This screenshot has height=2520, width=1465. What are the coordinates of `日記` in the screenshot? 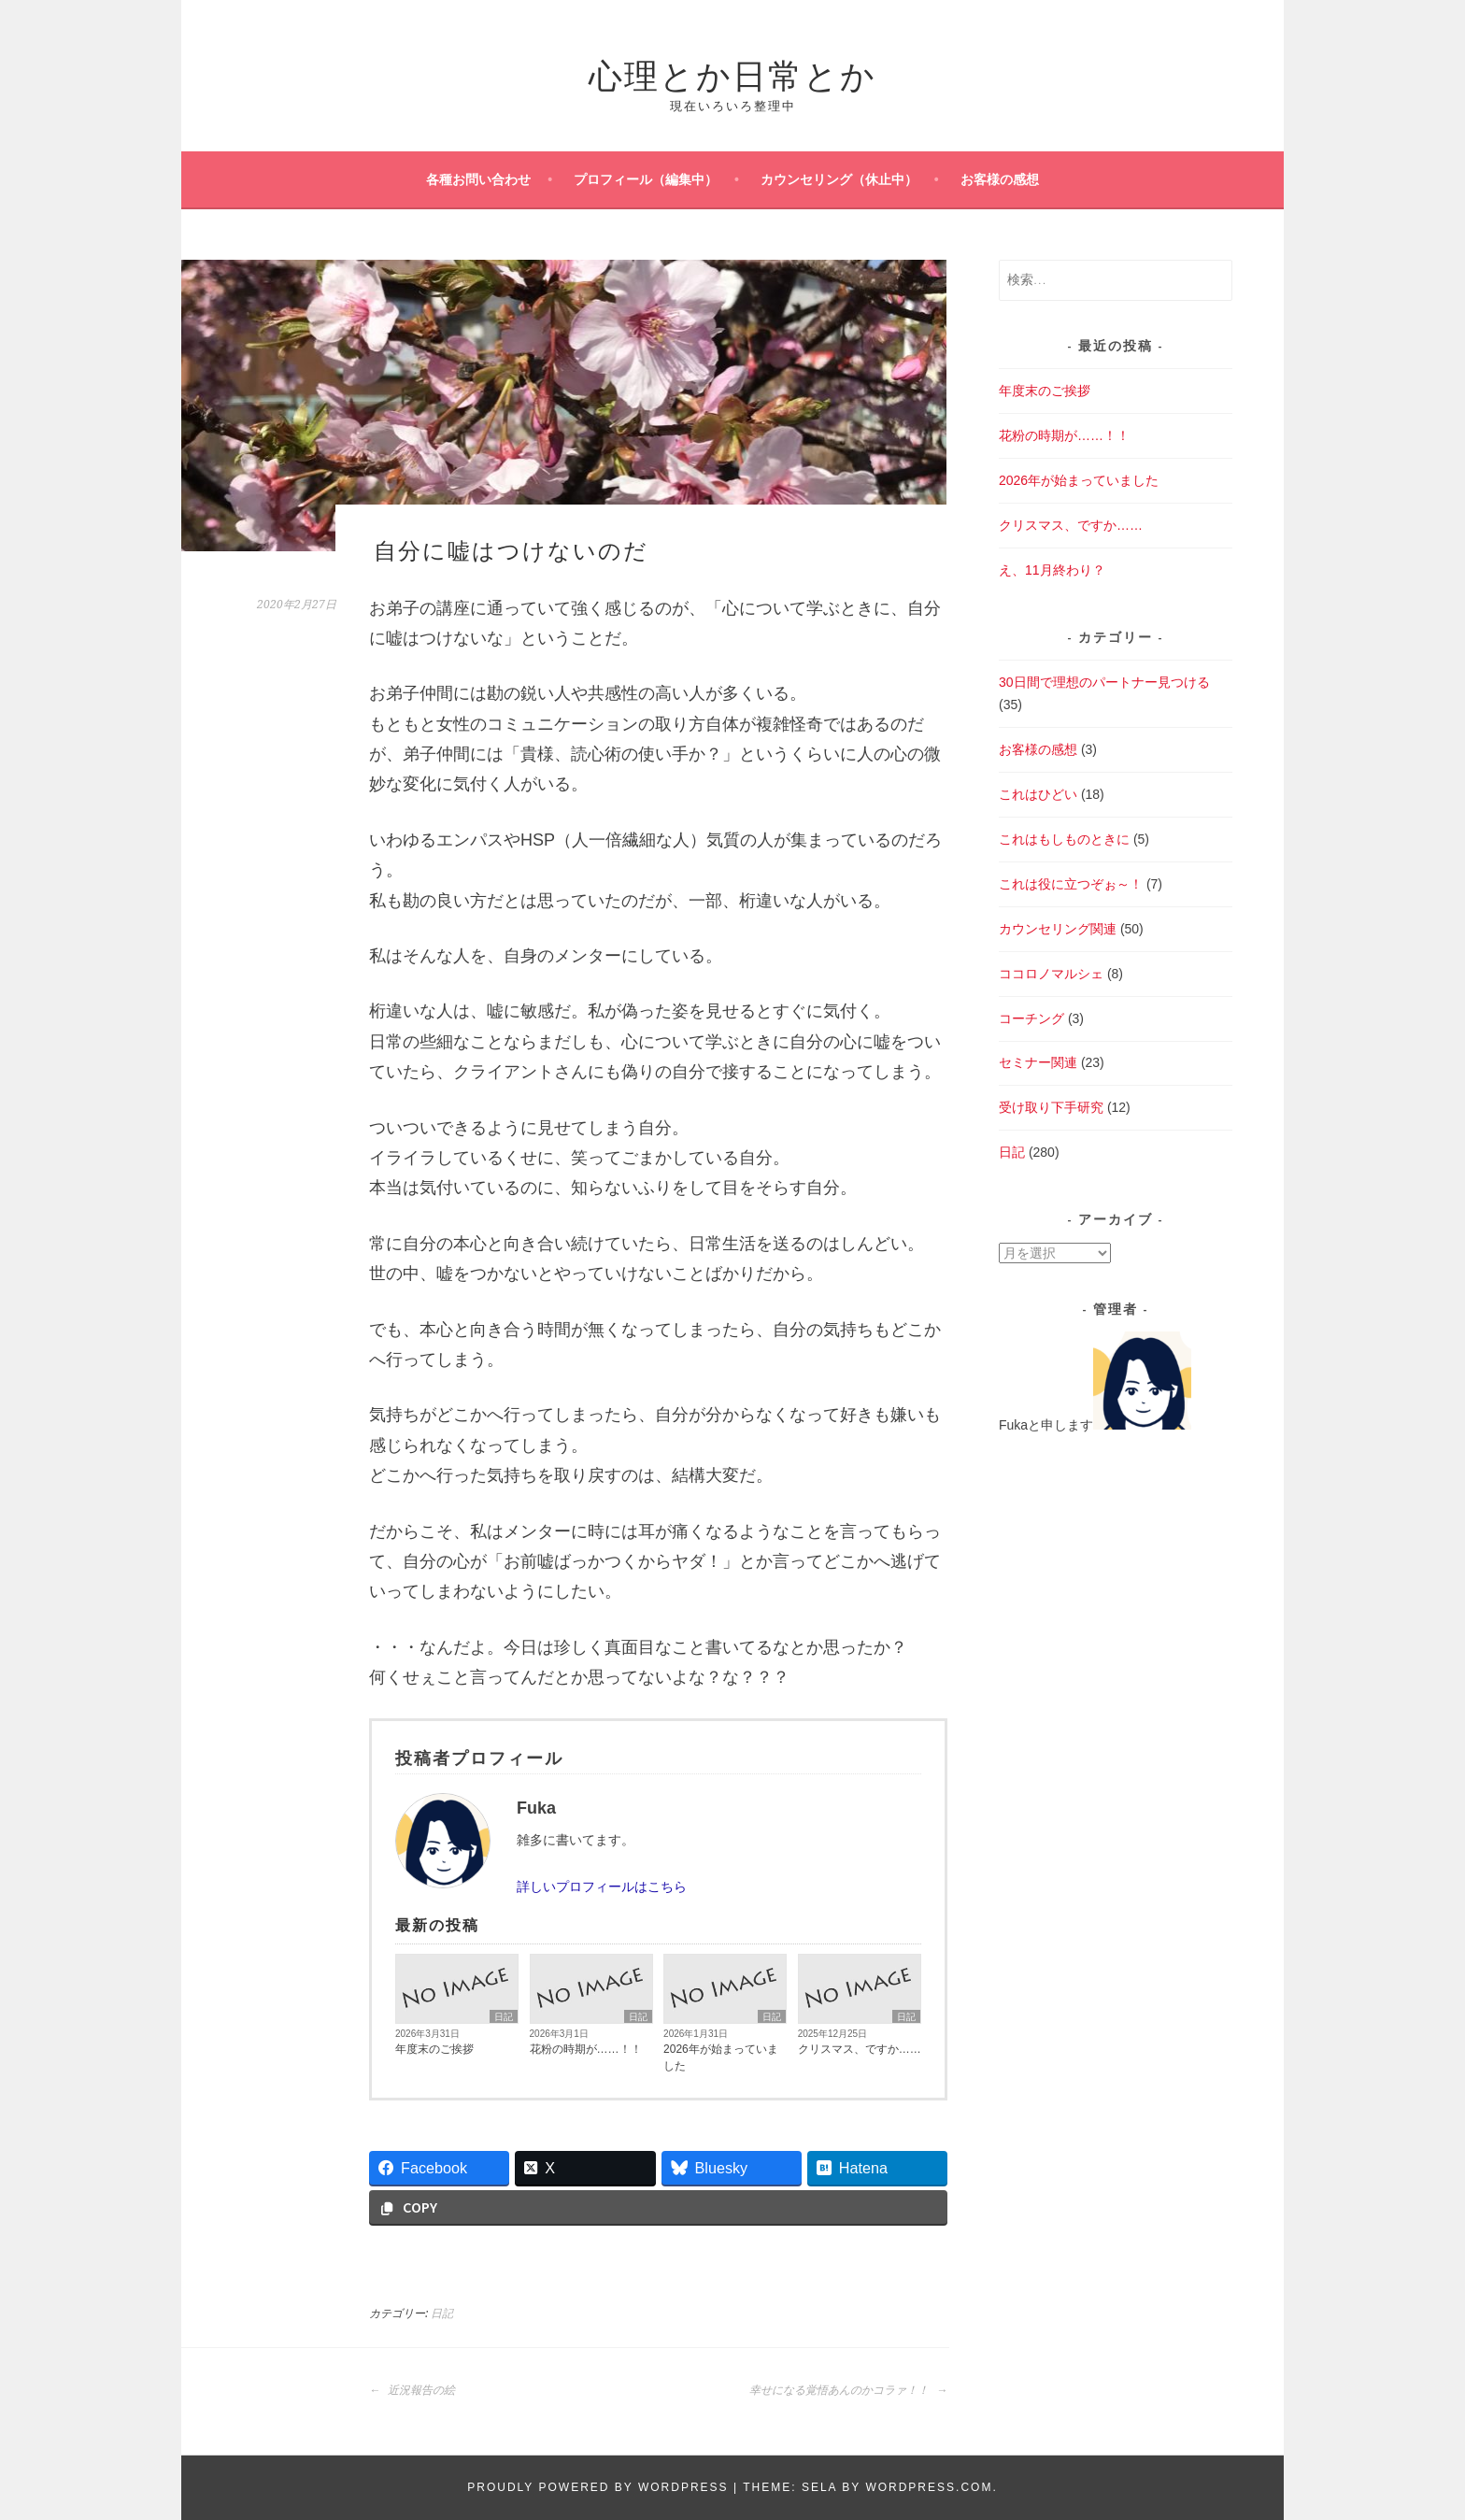 It's located at (503, 2017).